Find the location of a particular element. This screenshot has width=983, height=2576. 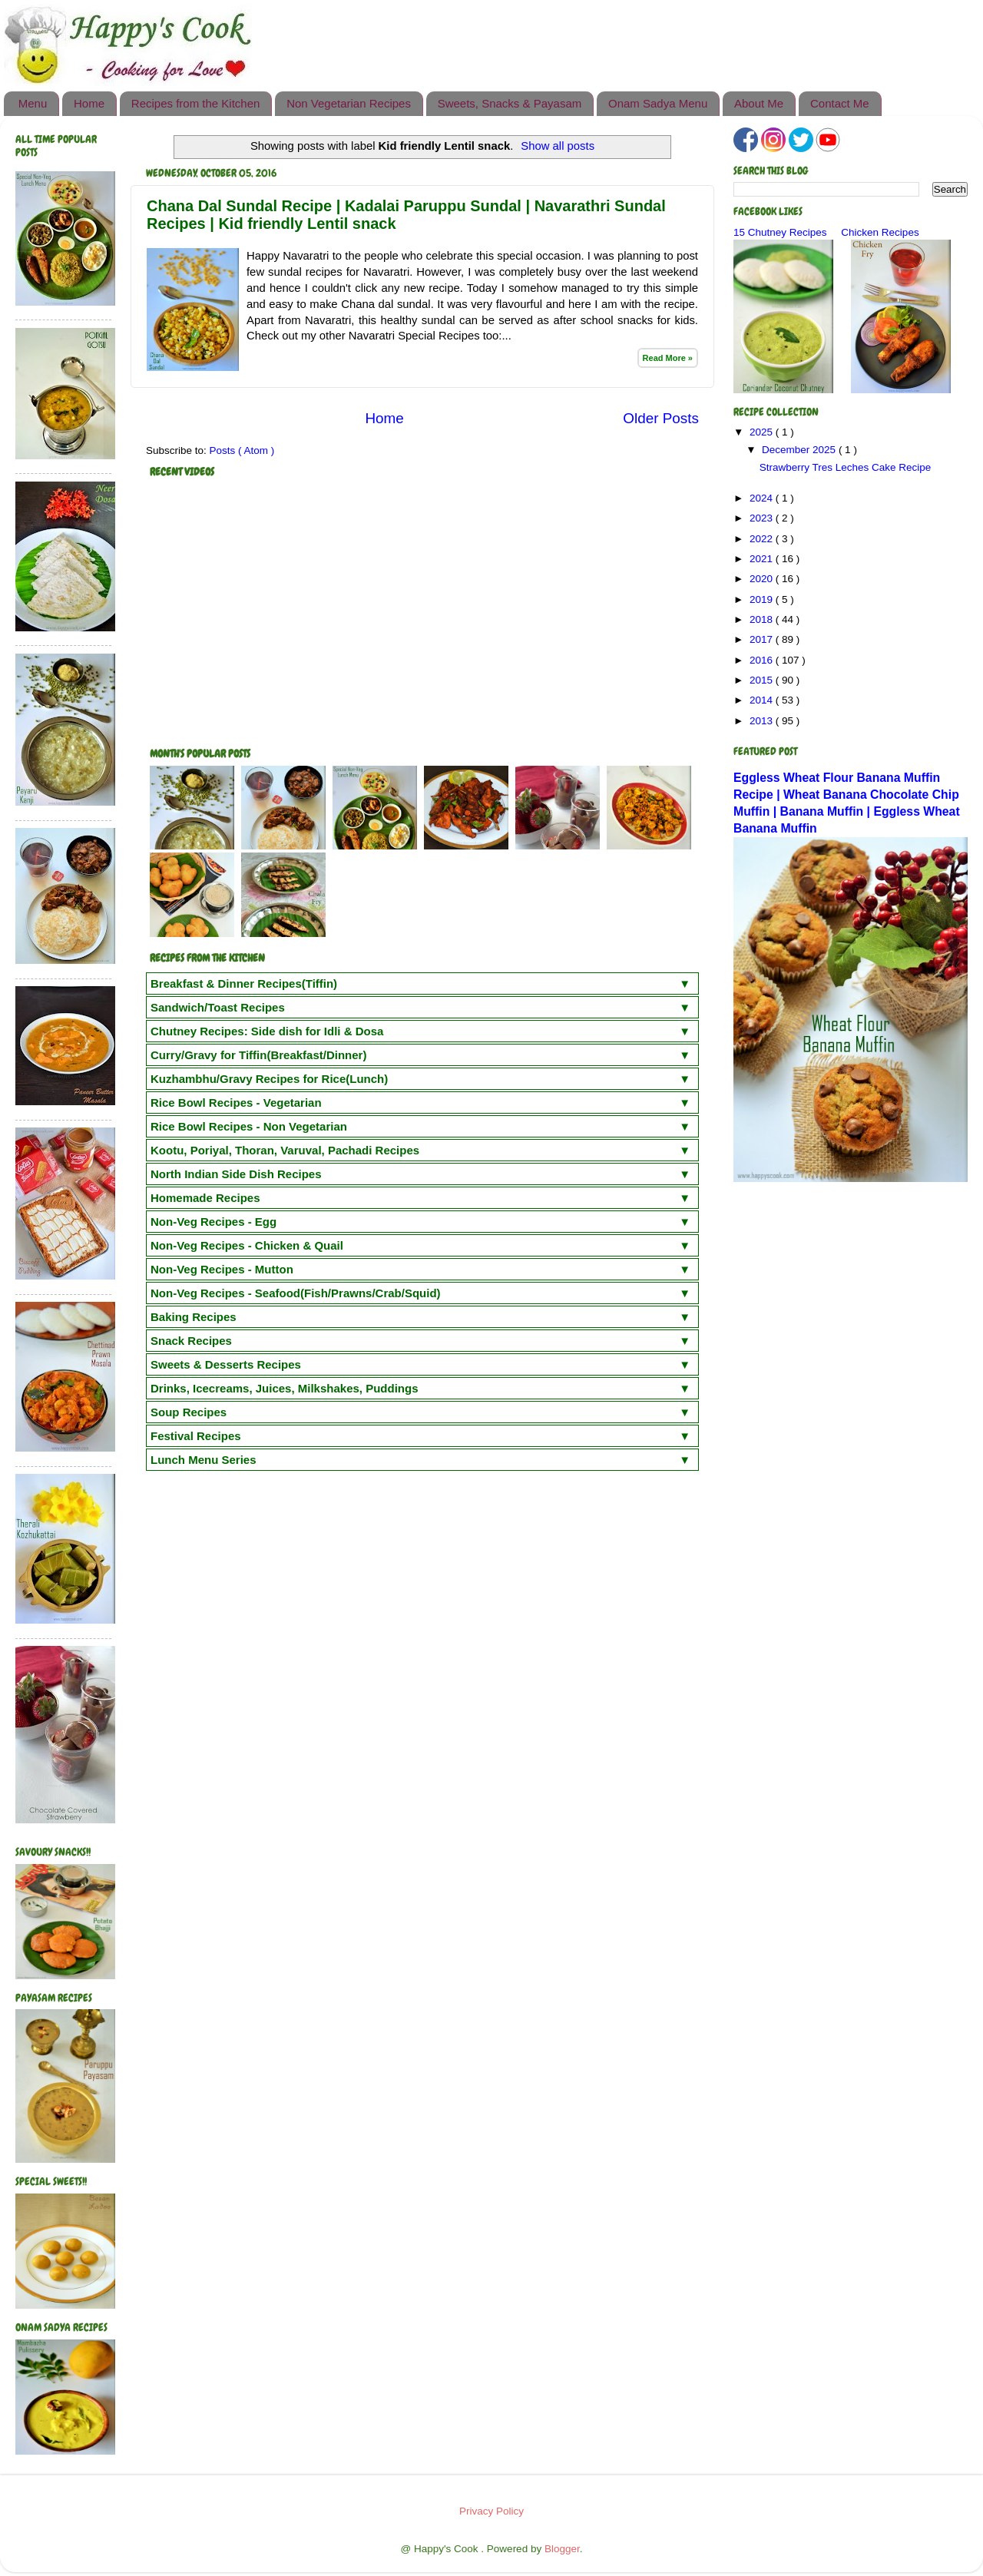

Lunch Menu Series is located at coordinates (204, 1459).